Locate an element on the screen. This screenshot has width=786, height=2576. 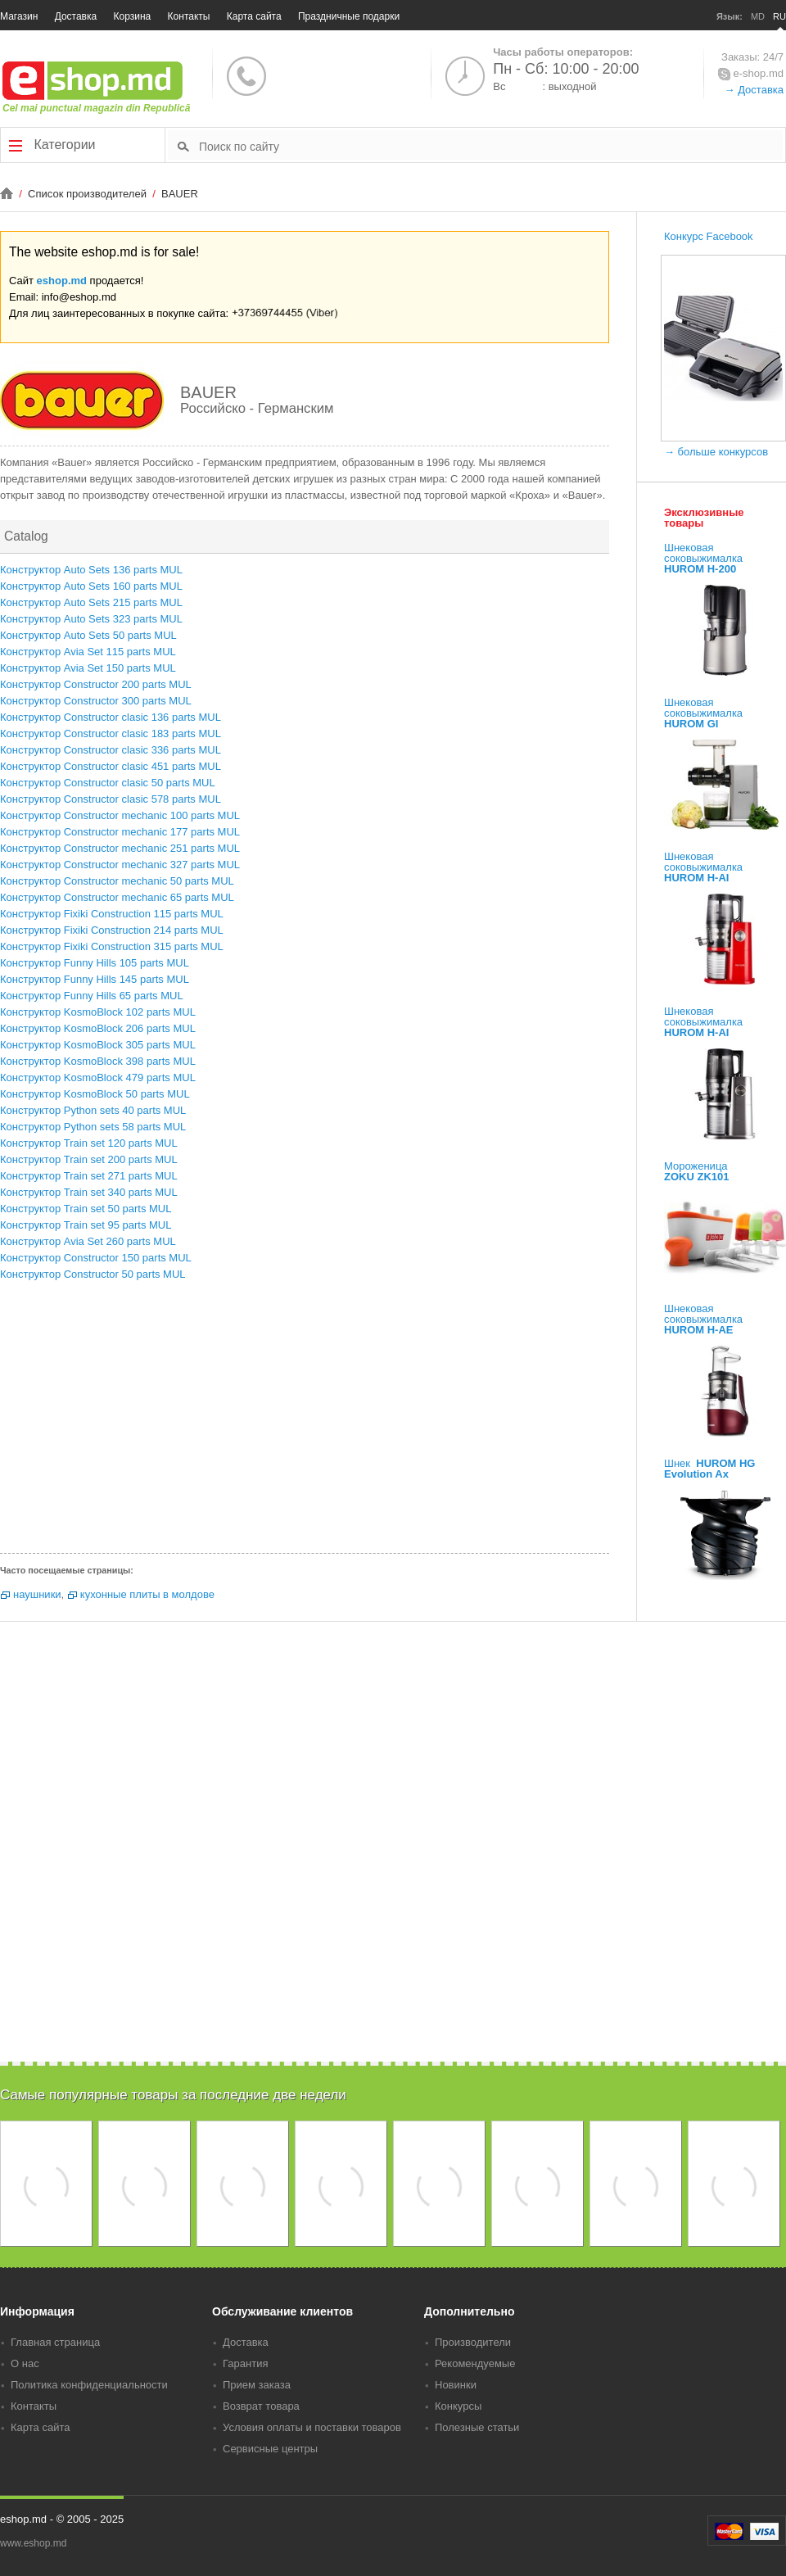
Праздничные подарки is located at coordinates (349, 16).